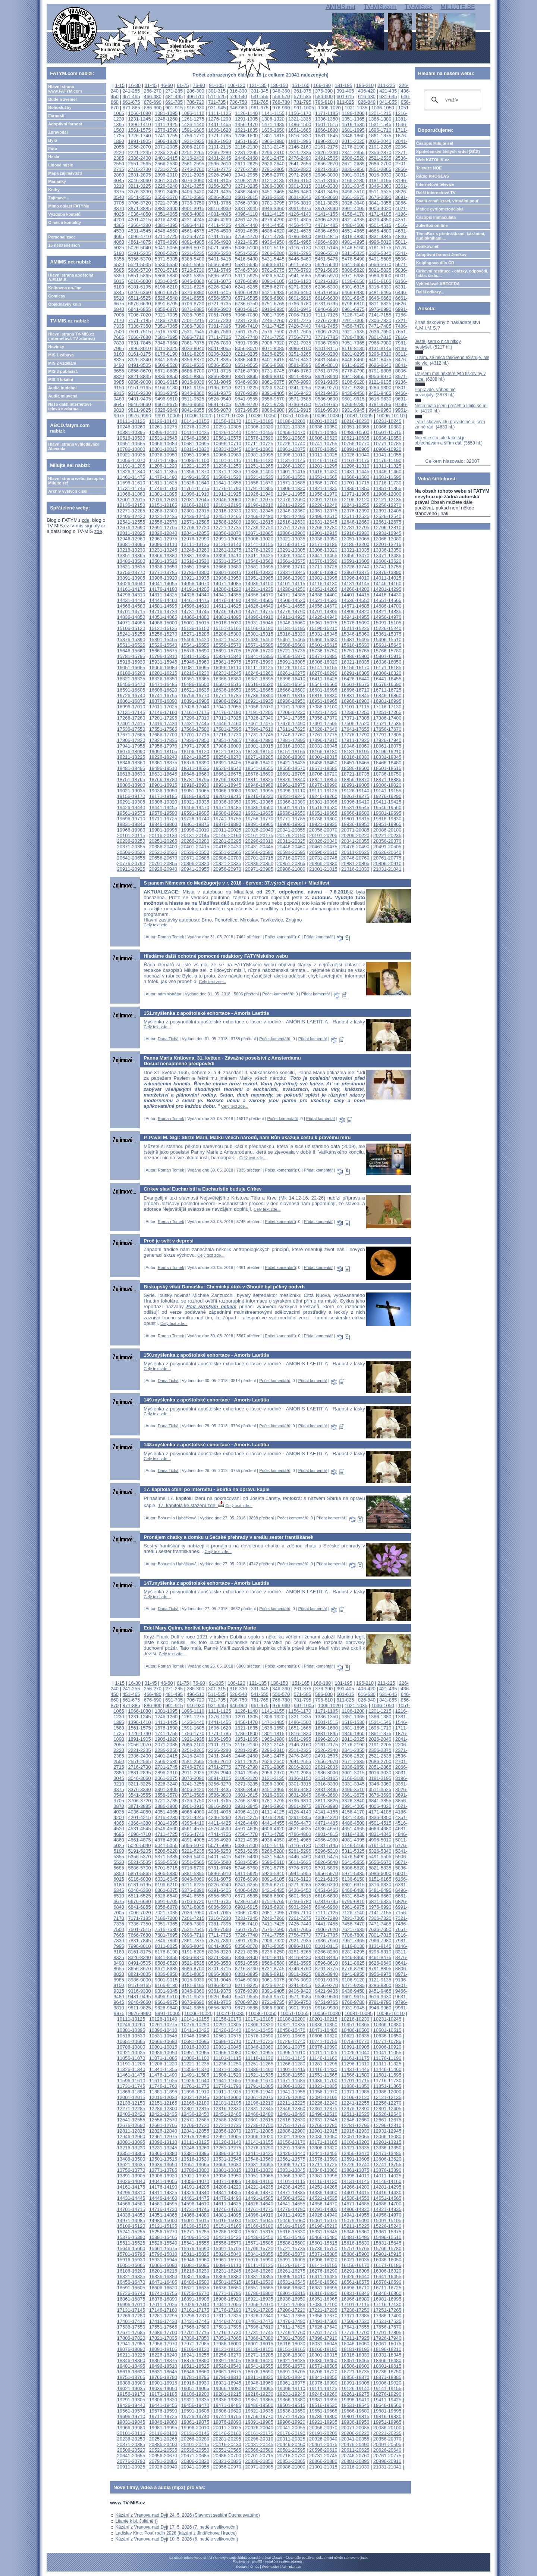 The height and width of the screenshot is (2576, 537). Describe the element at coordinates (166, 376) in the screenshot. I see `8836-8850` at that location.